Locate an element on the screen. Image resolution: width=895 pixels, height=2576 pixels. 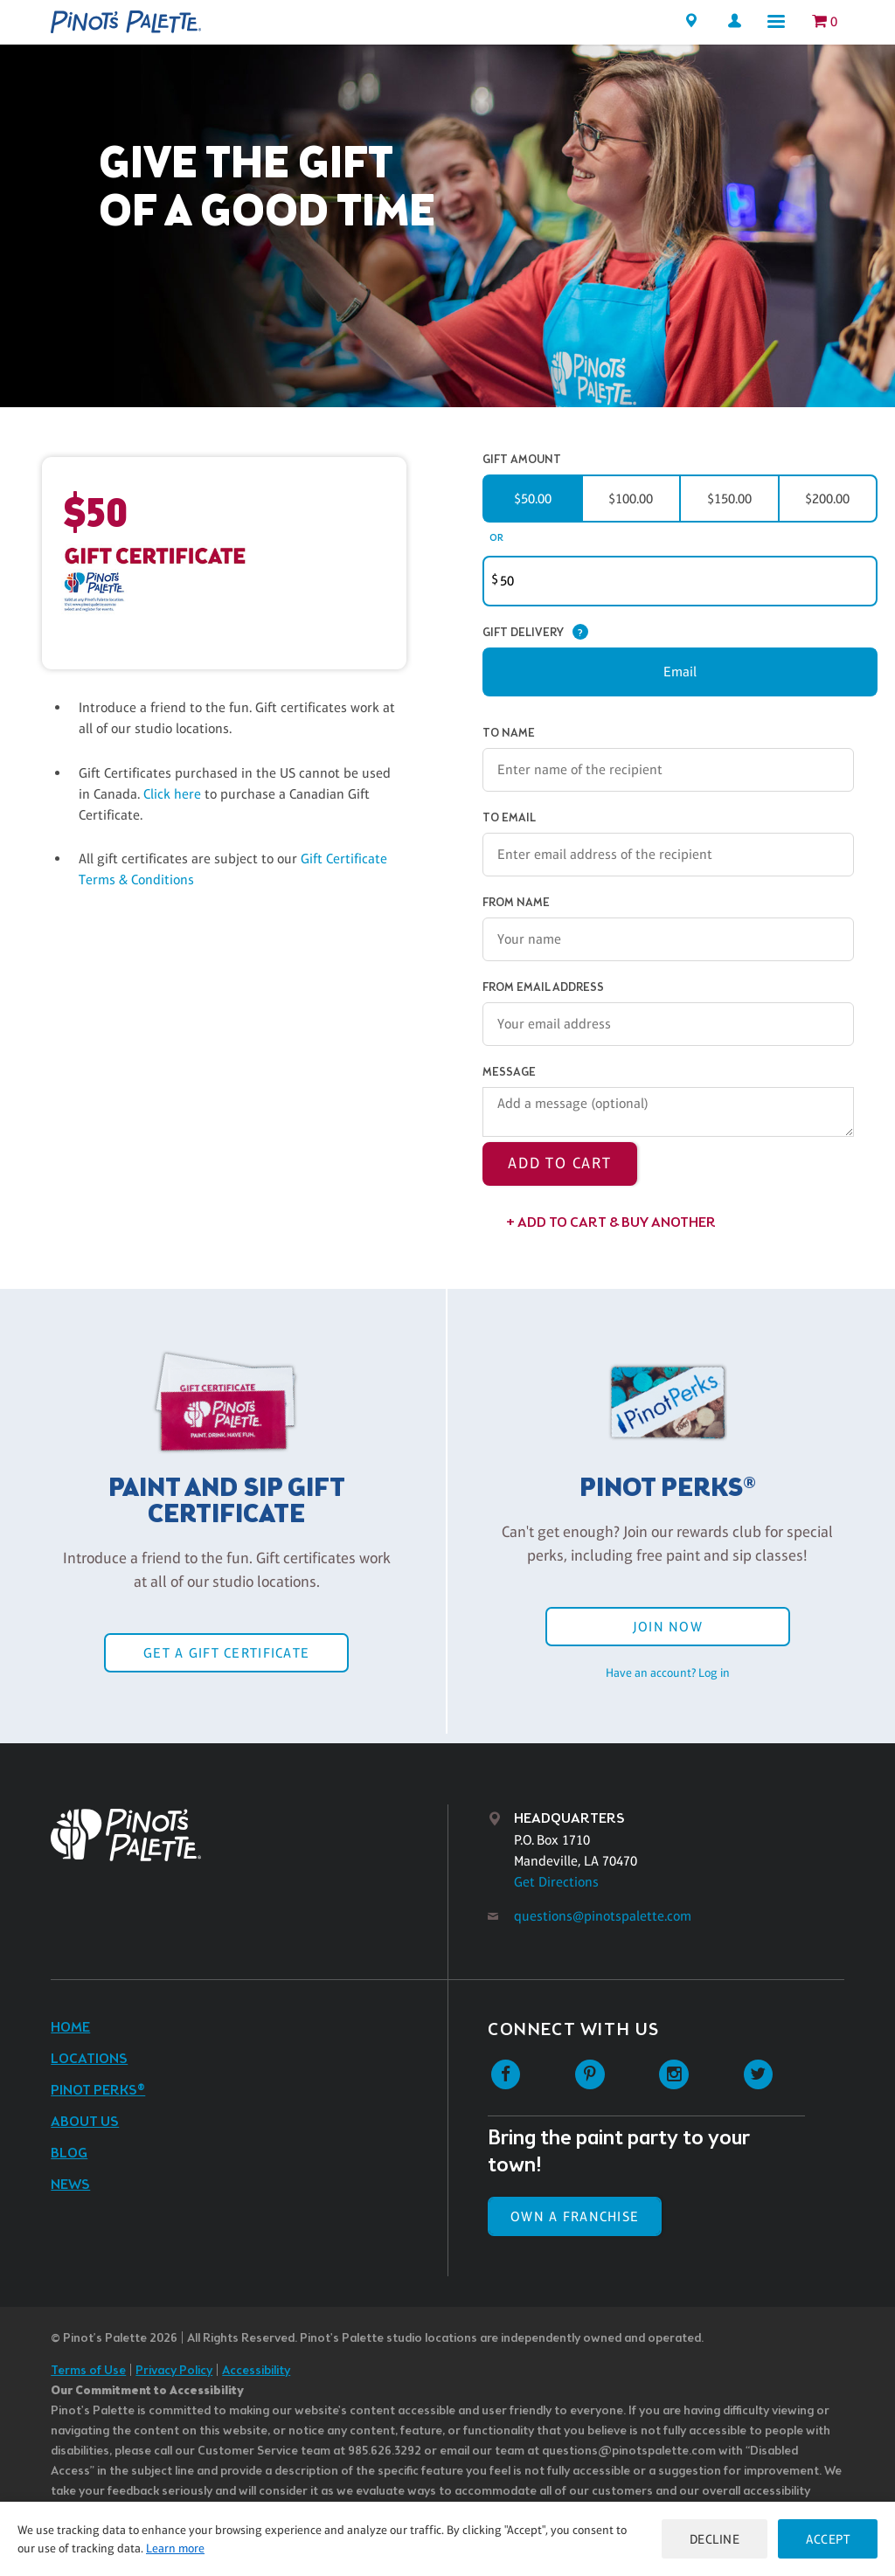
$150.00 is located at coordinates (729, 498).